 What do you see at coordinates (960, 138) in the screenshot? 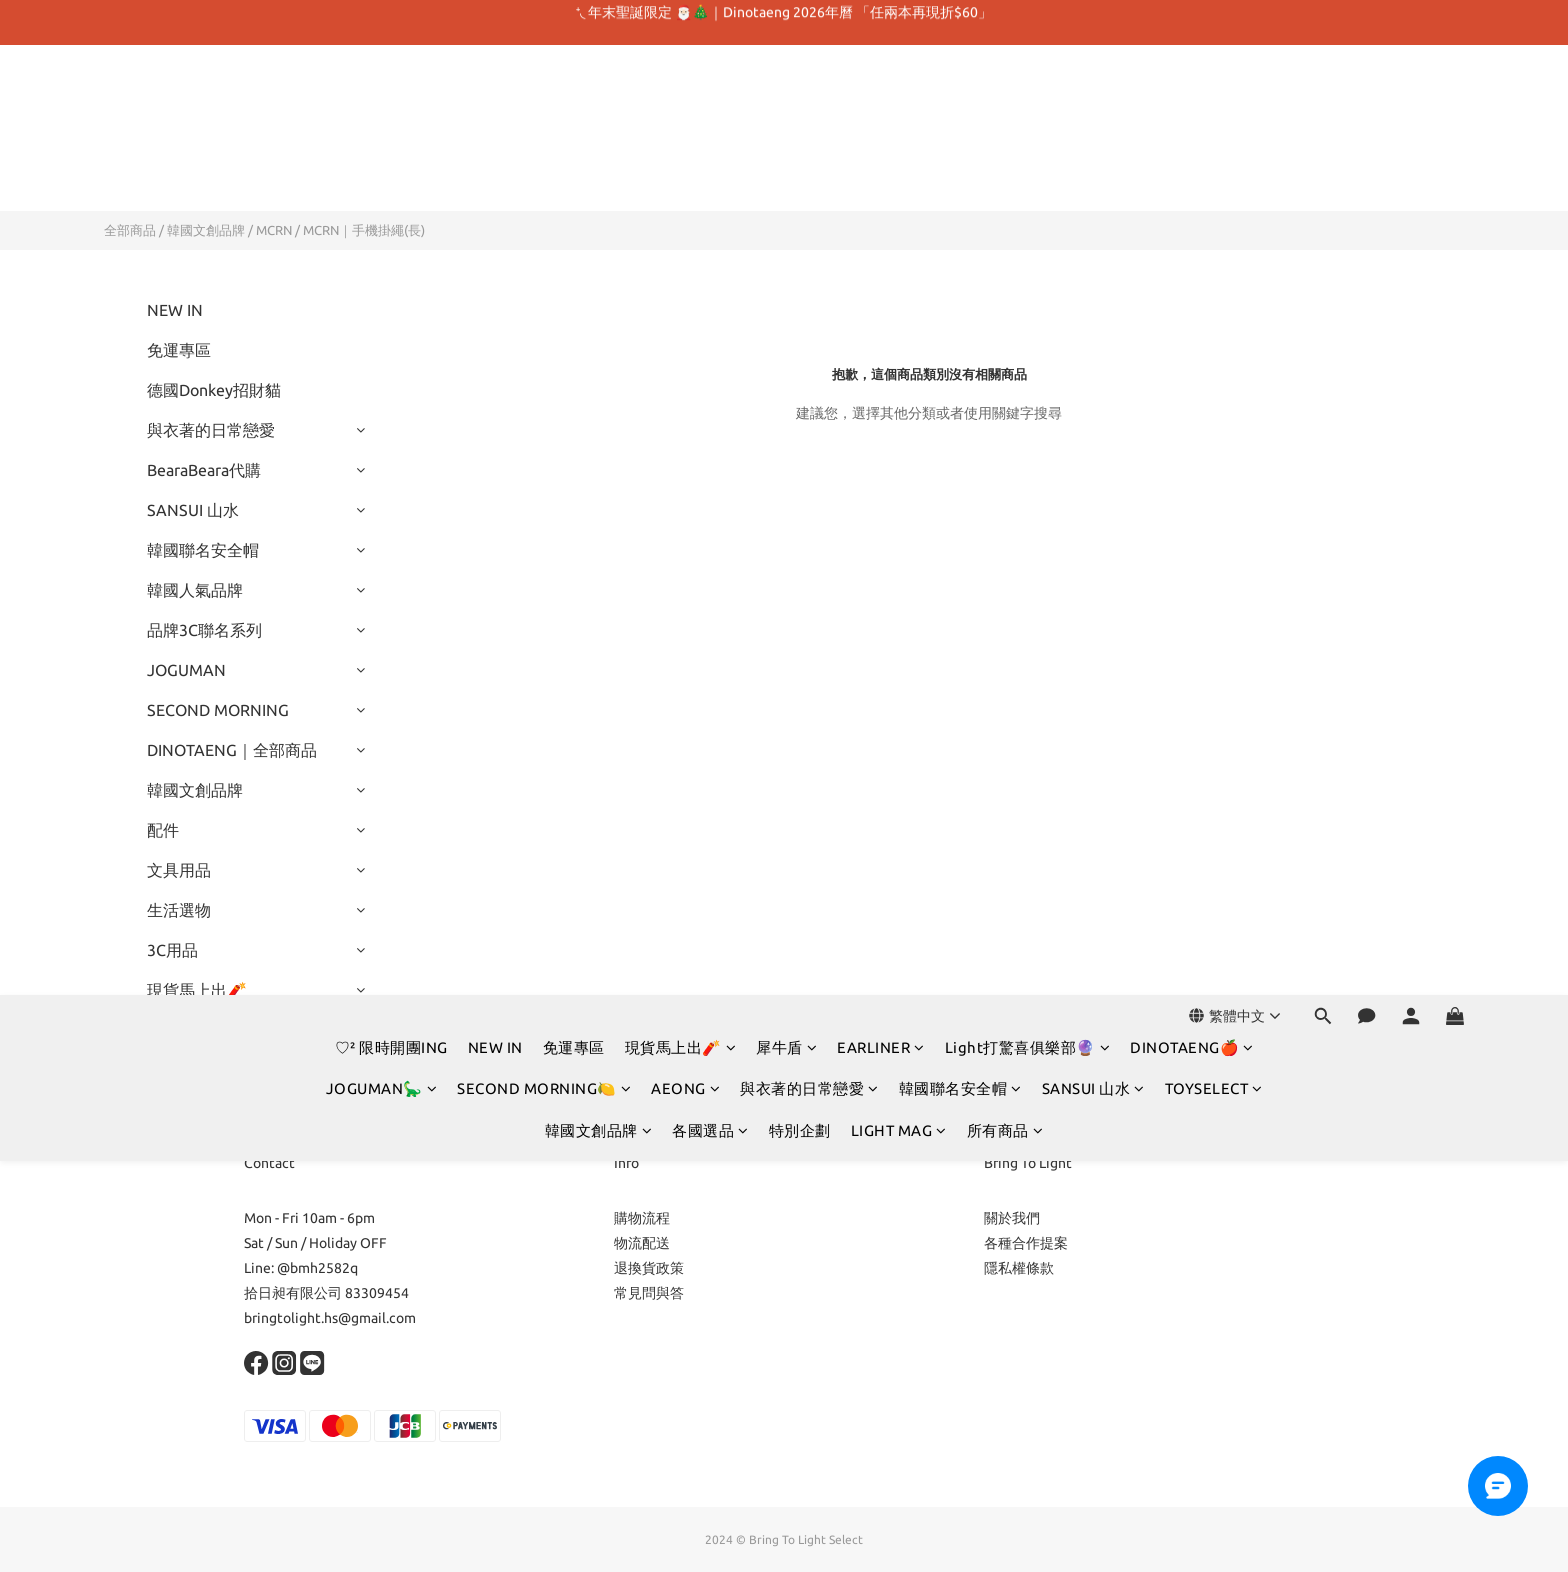
I see `韓國聯名安全帽` at bounding box center [960, 138].